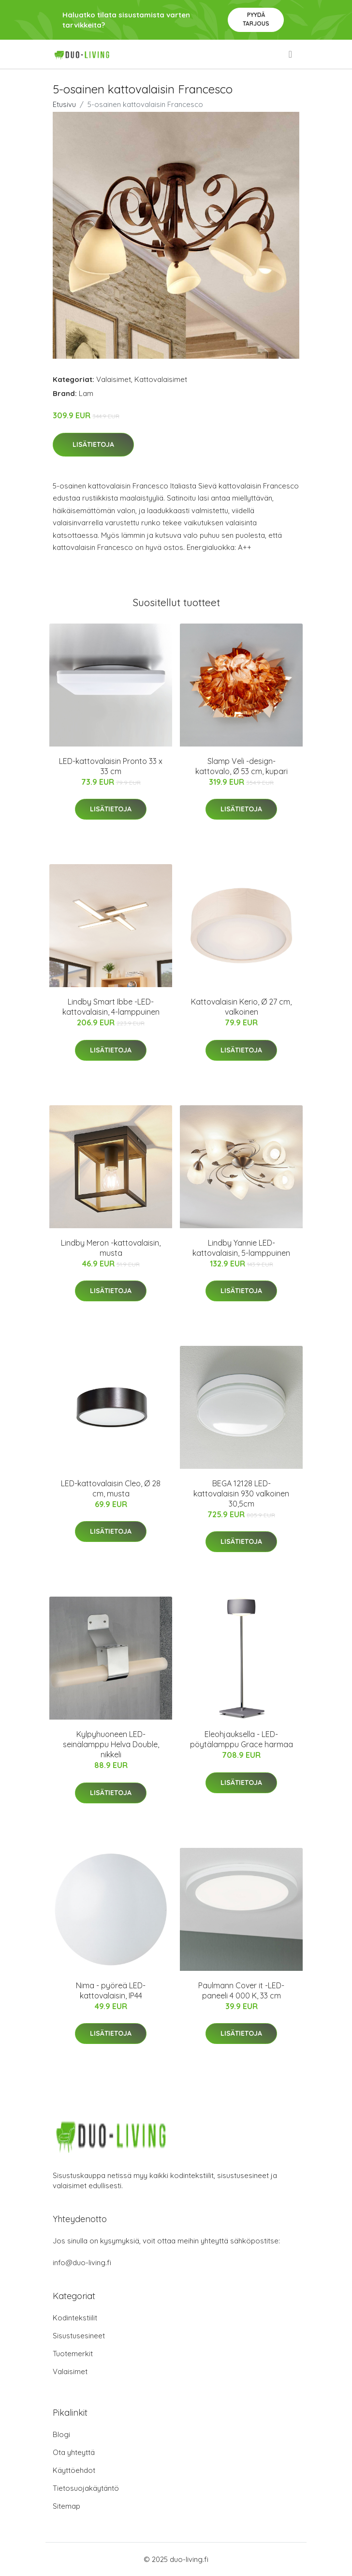  I want to click on Kattovalaisimet, so click(160, 379).